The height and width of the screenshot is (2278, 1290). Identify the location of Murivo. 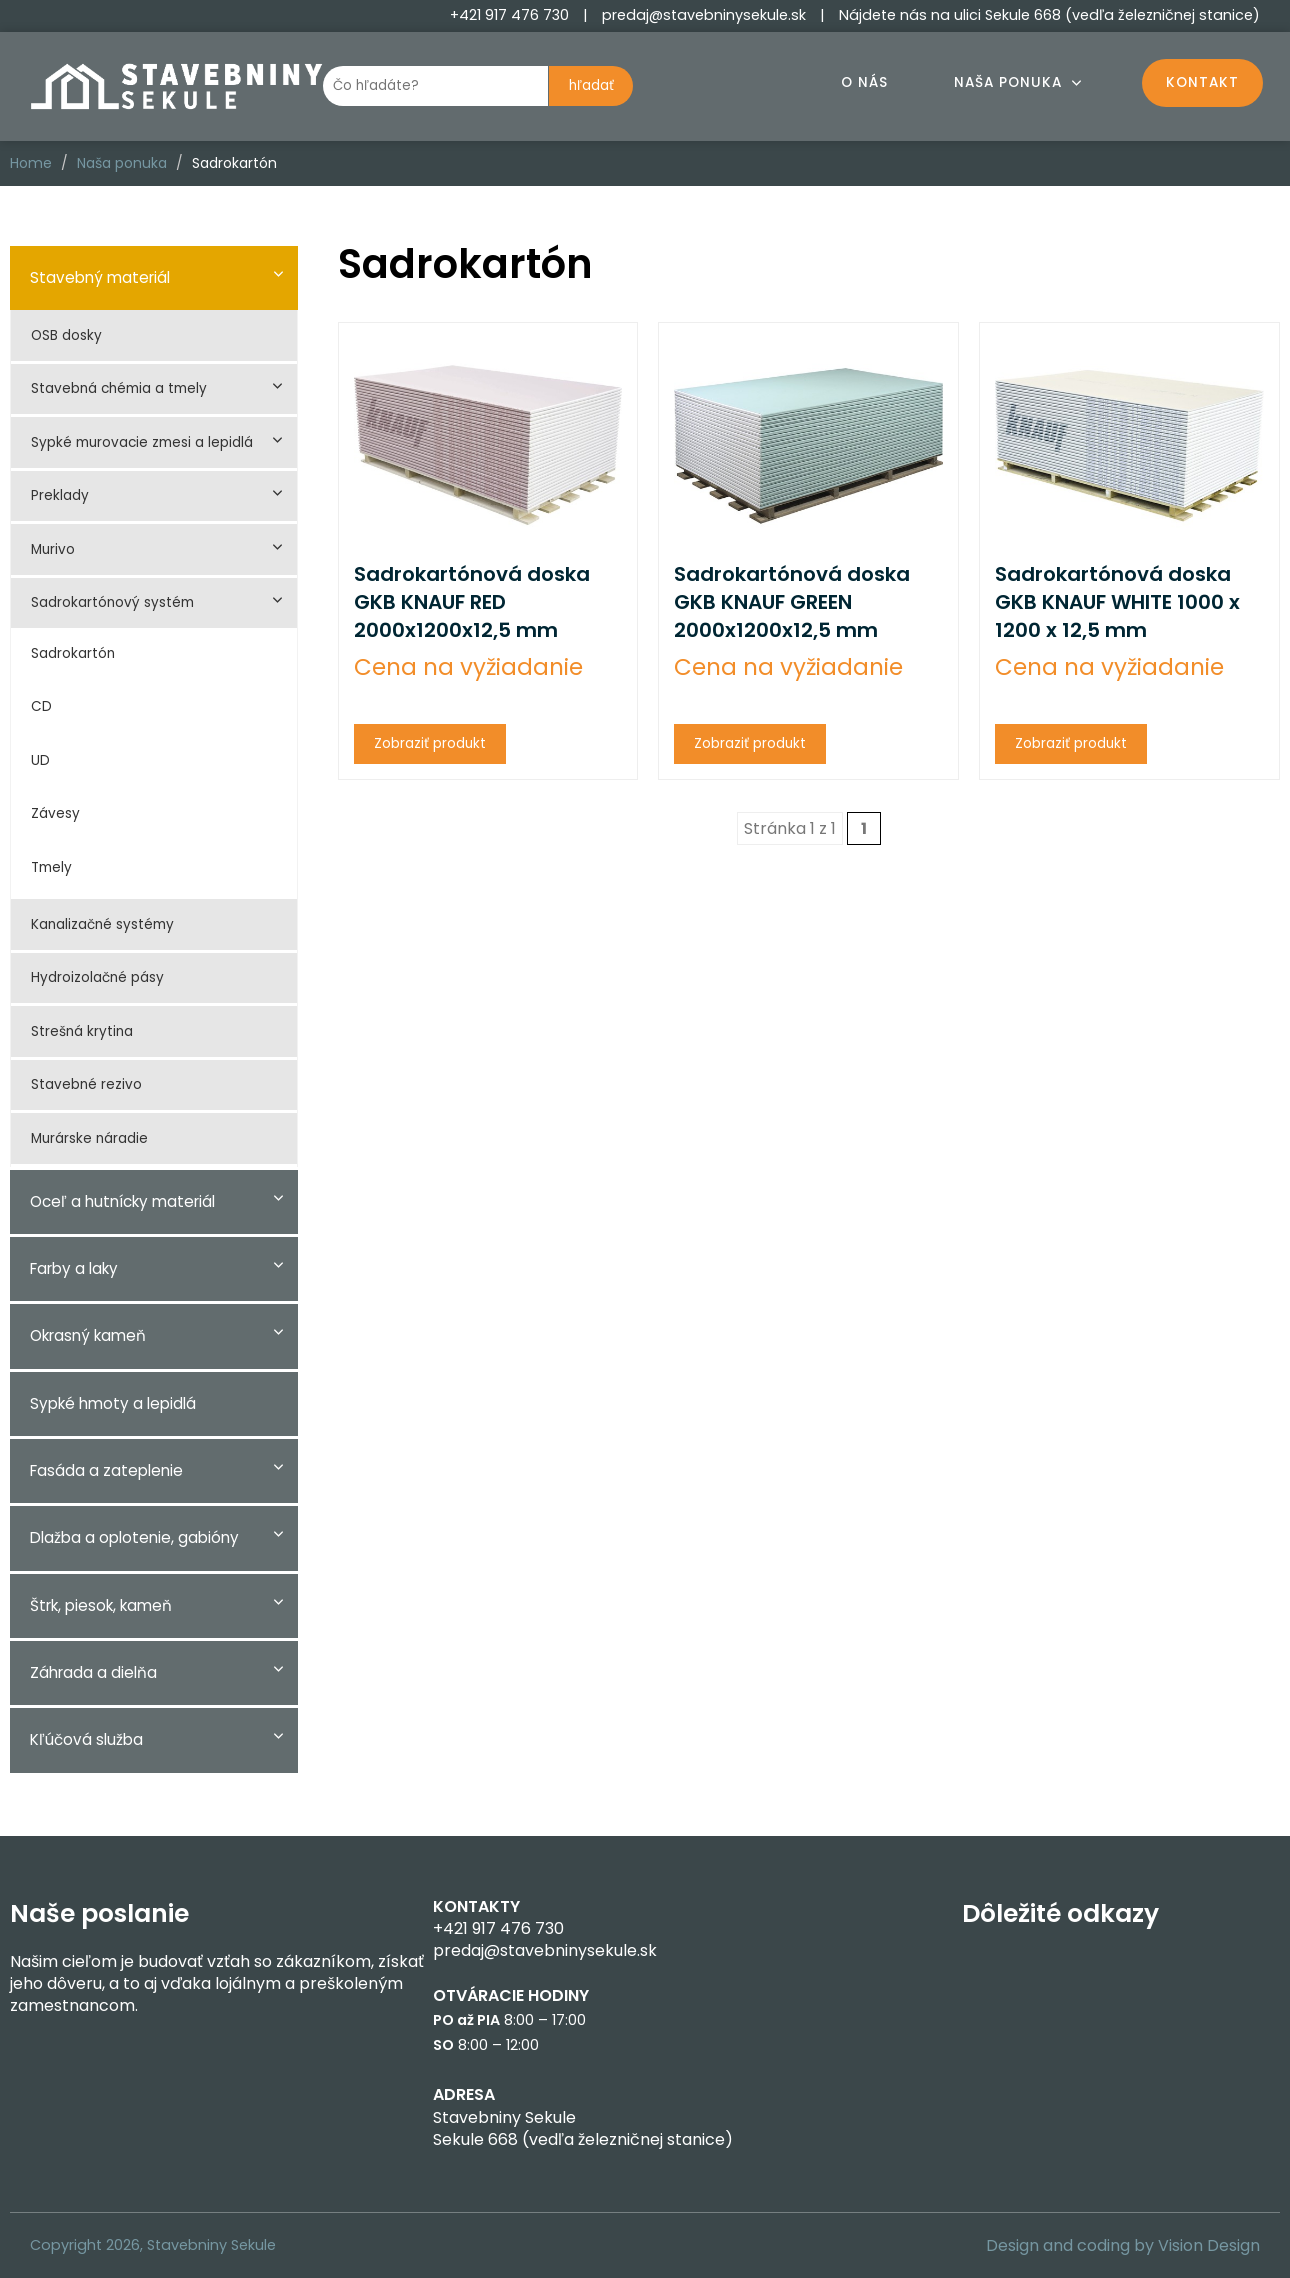
(53, 549).